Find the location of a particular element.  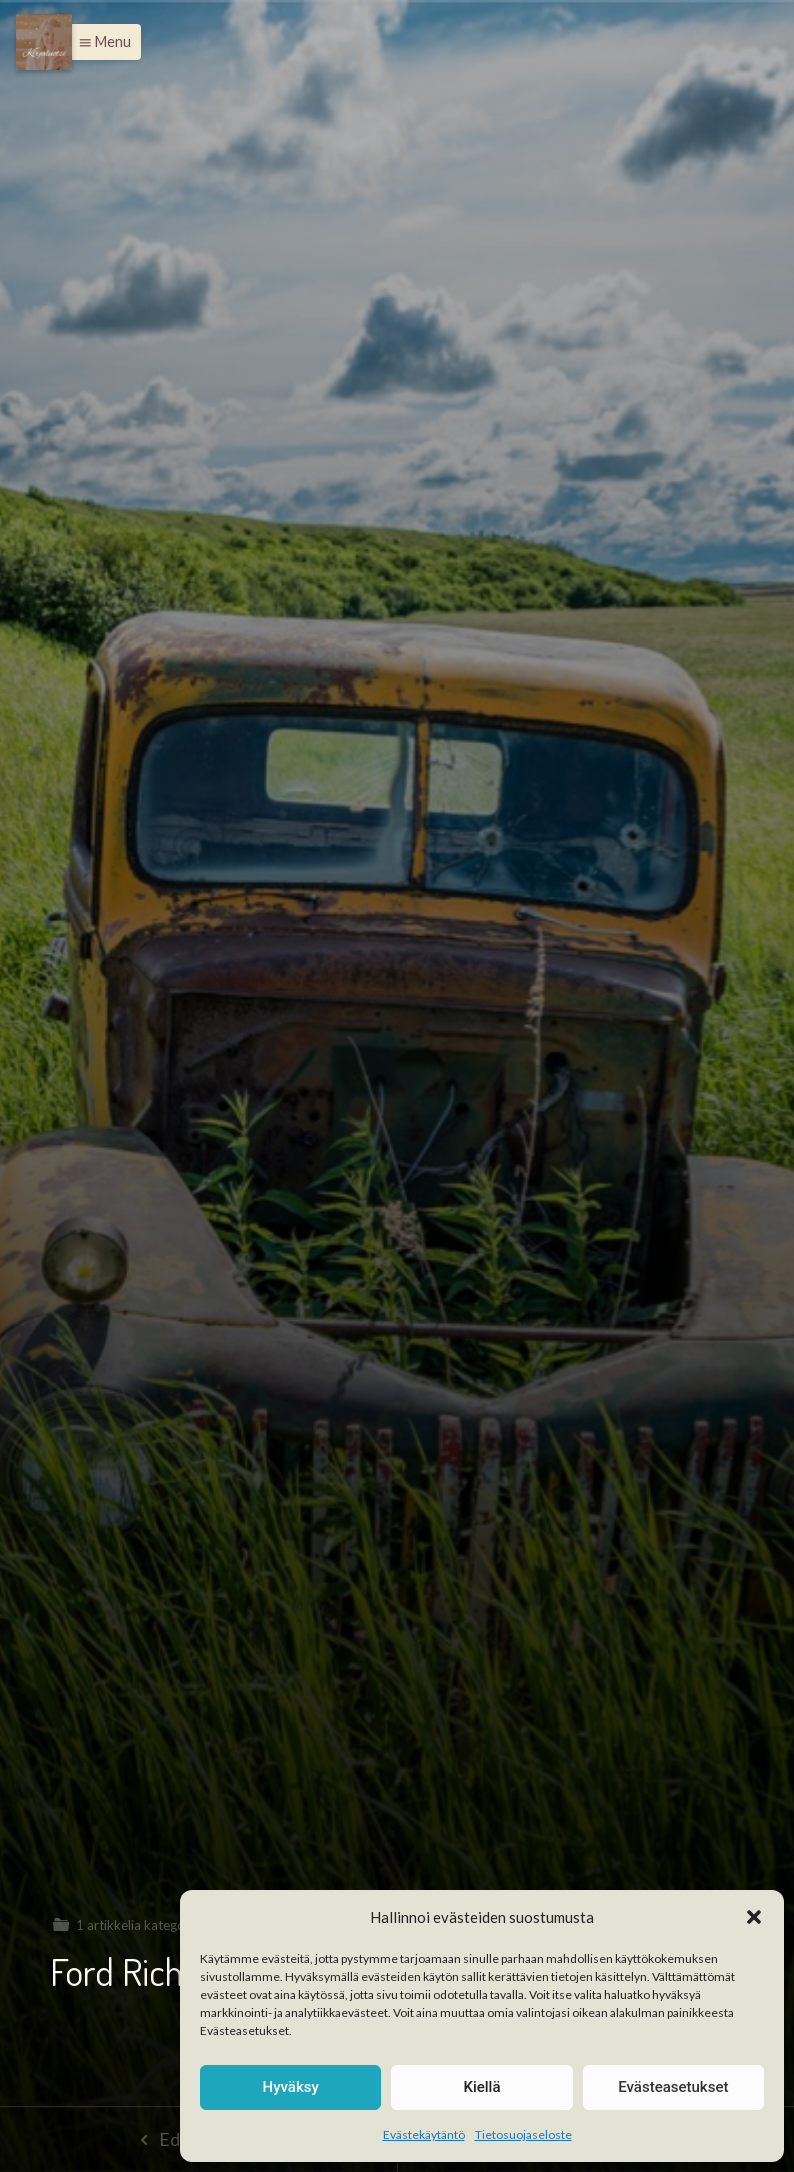

[button] is located at coordinates (754, 1917).